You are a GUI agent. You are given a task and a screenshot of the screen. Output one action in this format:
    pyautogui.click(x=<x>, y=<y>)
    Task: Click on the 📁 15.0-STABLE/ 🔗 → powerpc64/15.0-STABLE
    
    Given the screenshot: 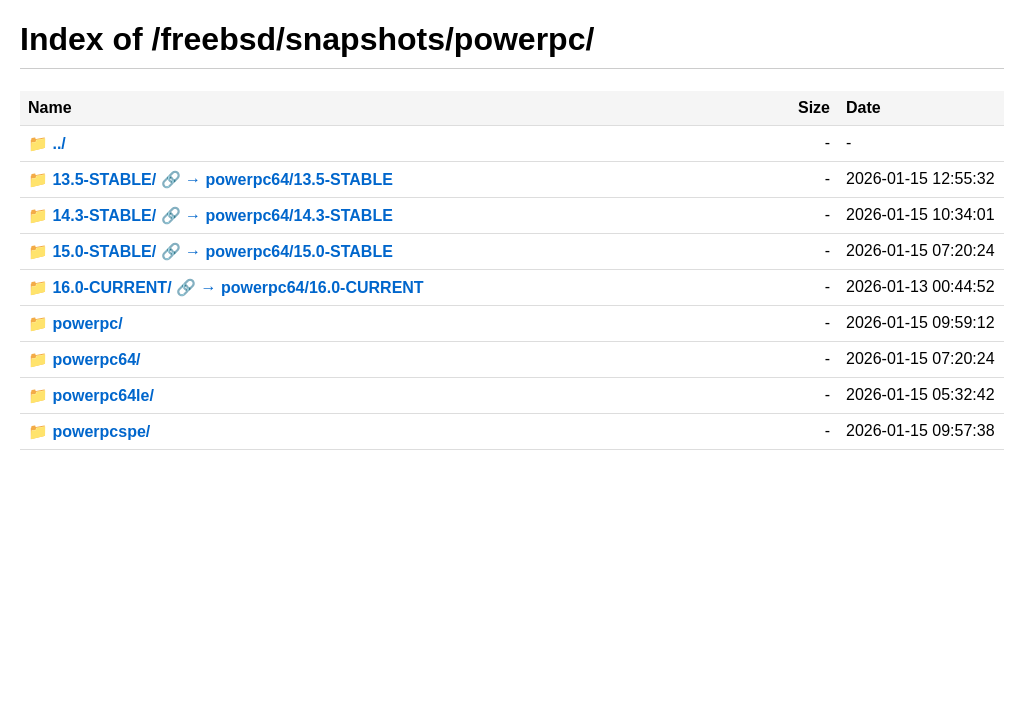 What is the action you would take?
    pyautogui.click(x=210, y=251)
    